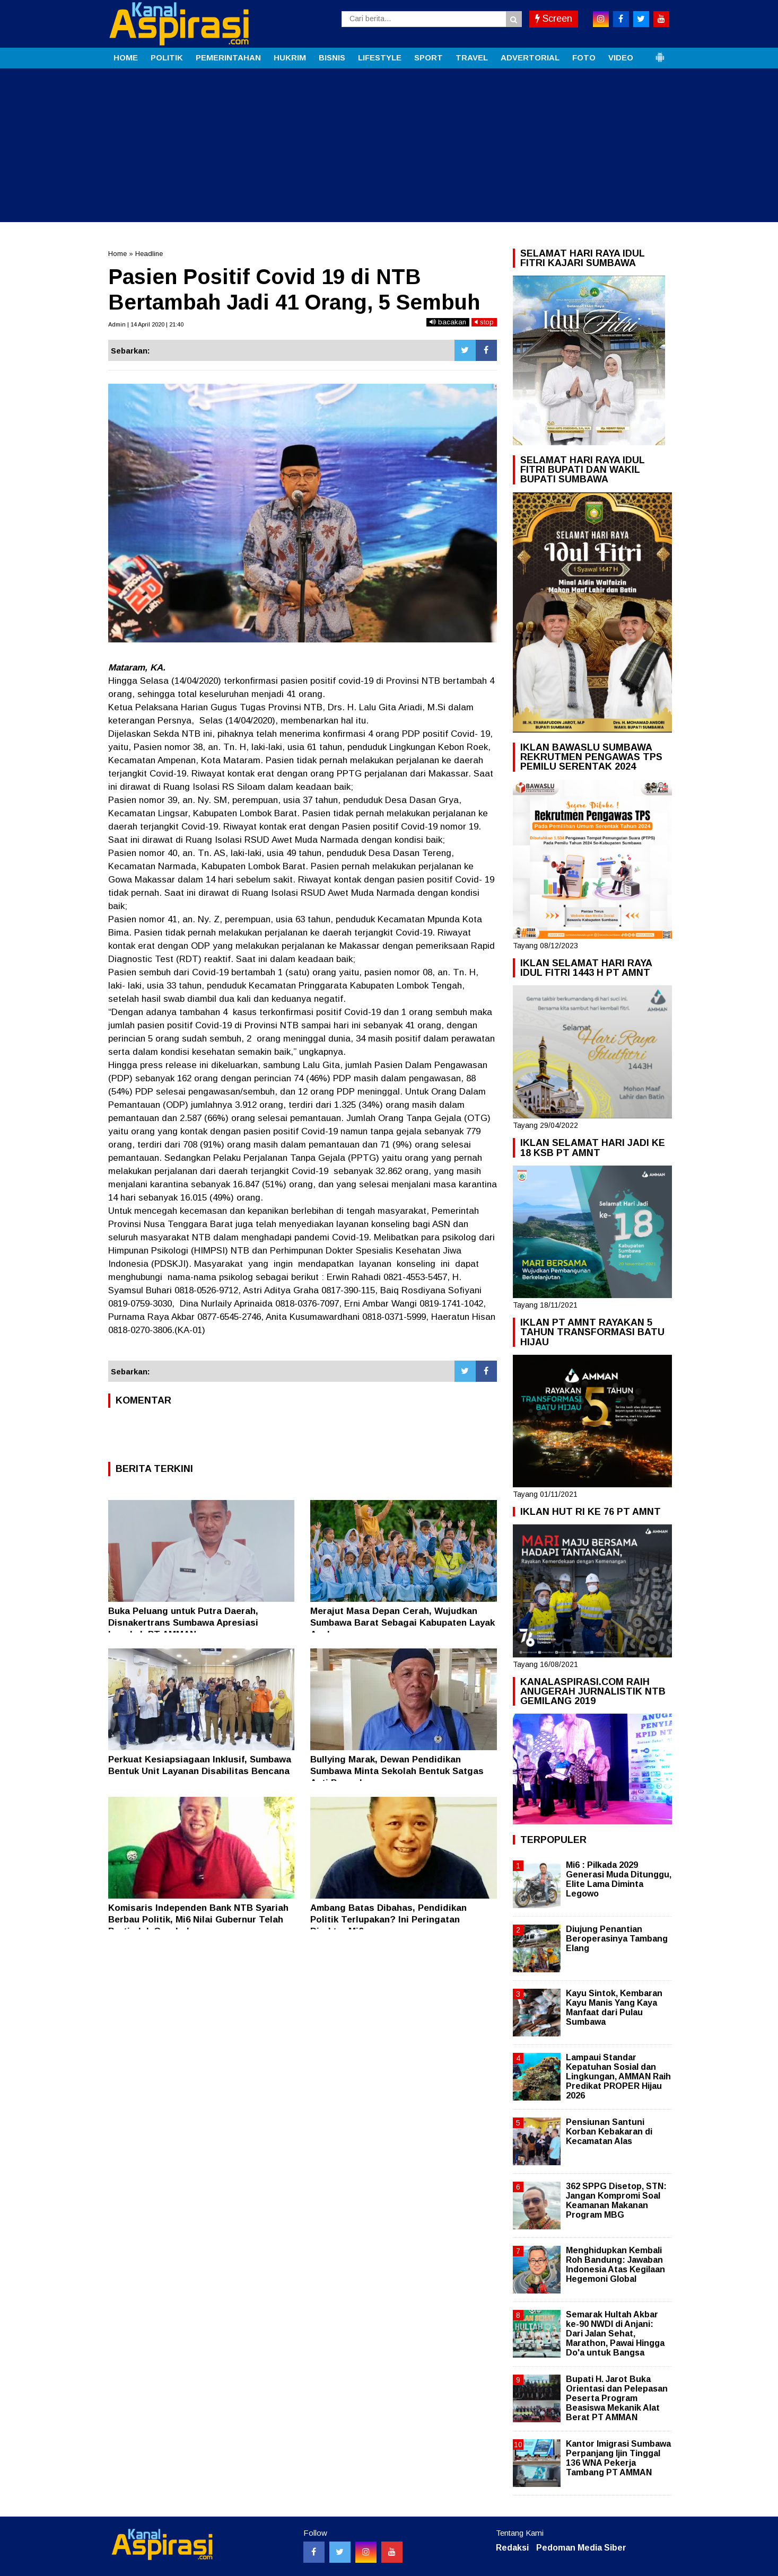 This screenshot has width=778, height=2576. I want to click on Buka Peluang untuk Putra Daerah, Disnakertrans Sumbawa Apresiasi Langkah PT AMMAN, so click(183, 1622).